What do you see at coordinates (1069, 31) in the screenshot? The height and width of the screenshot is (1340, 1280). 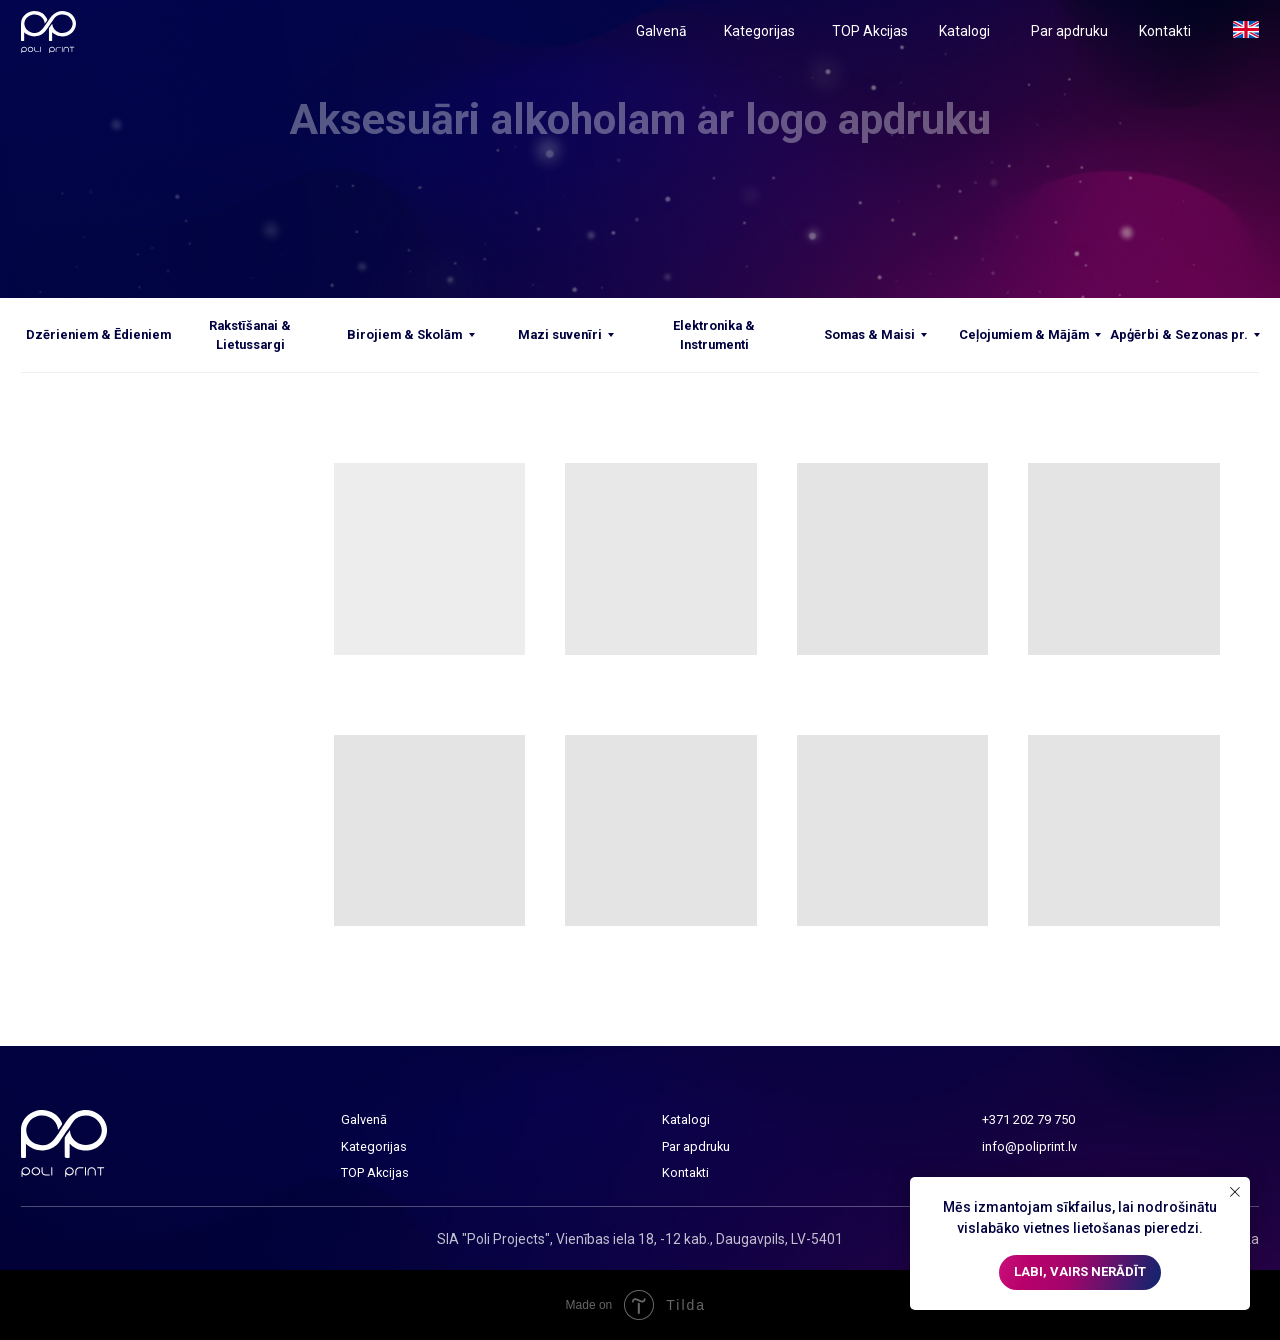 I see `Par apdruku` at bounding box center [1069, 31].